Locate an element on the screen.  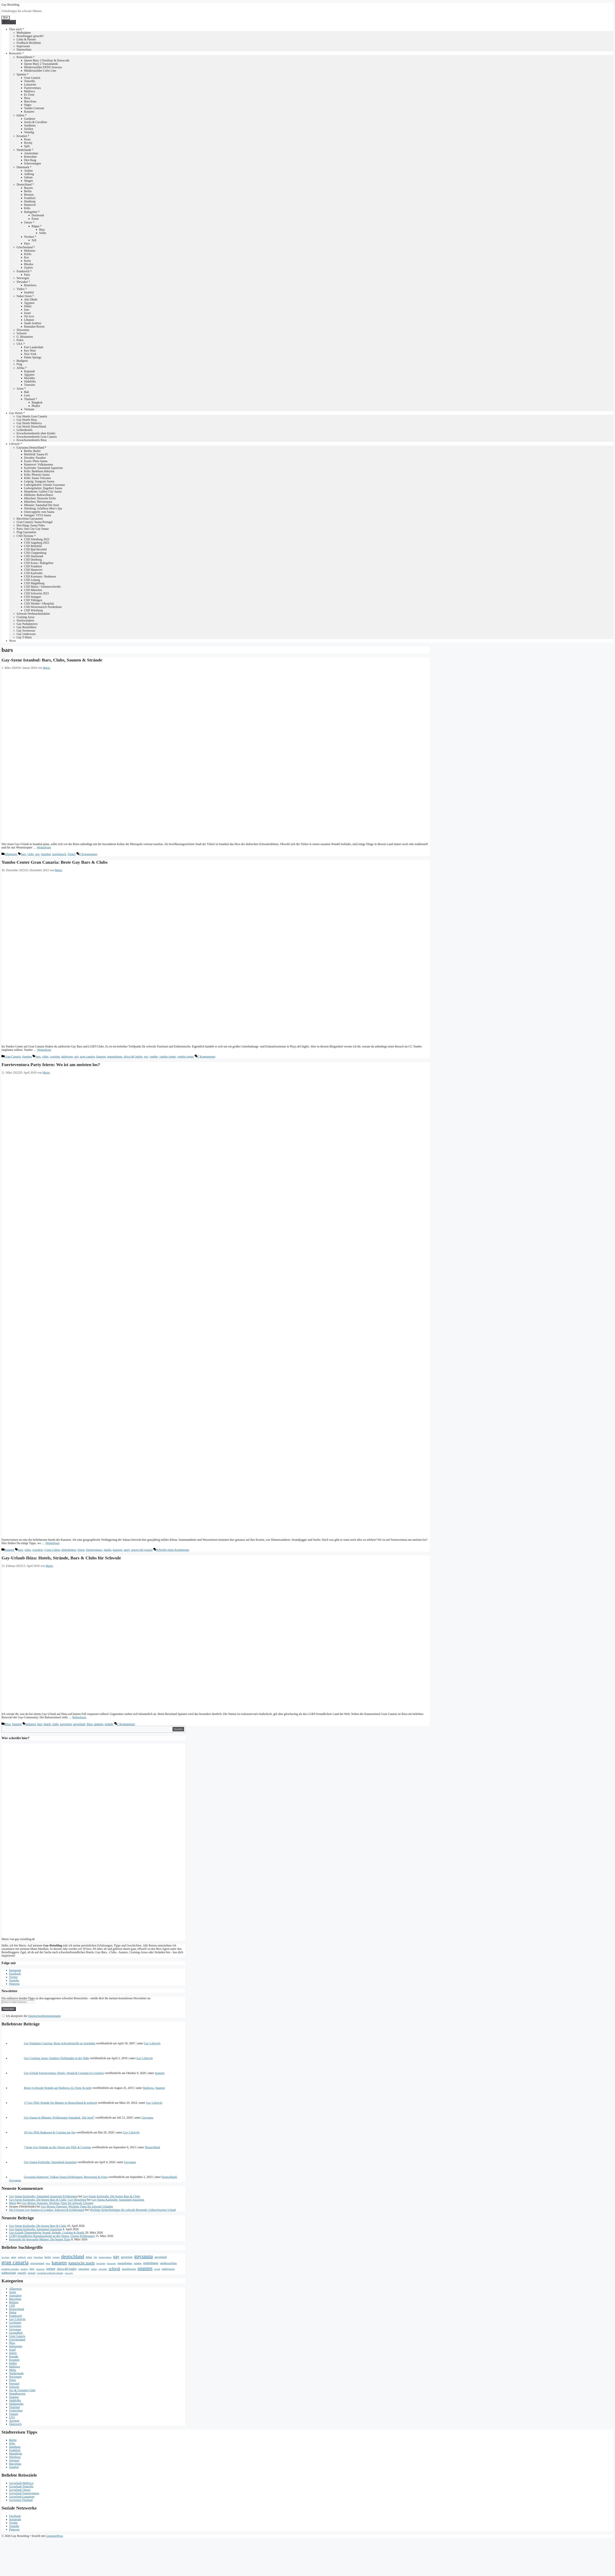
Skagen is located at coordinates (28, 180).